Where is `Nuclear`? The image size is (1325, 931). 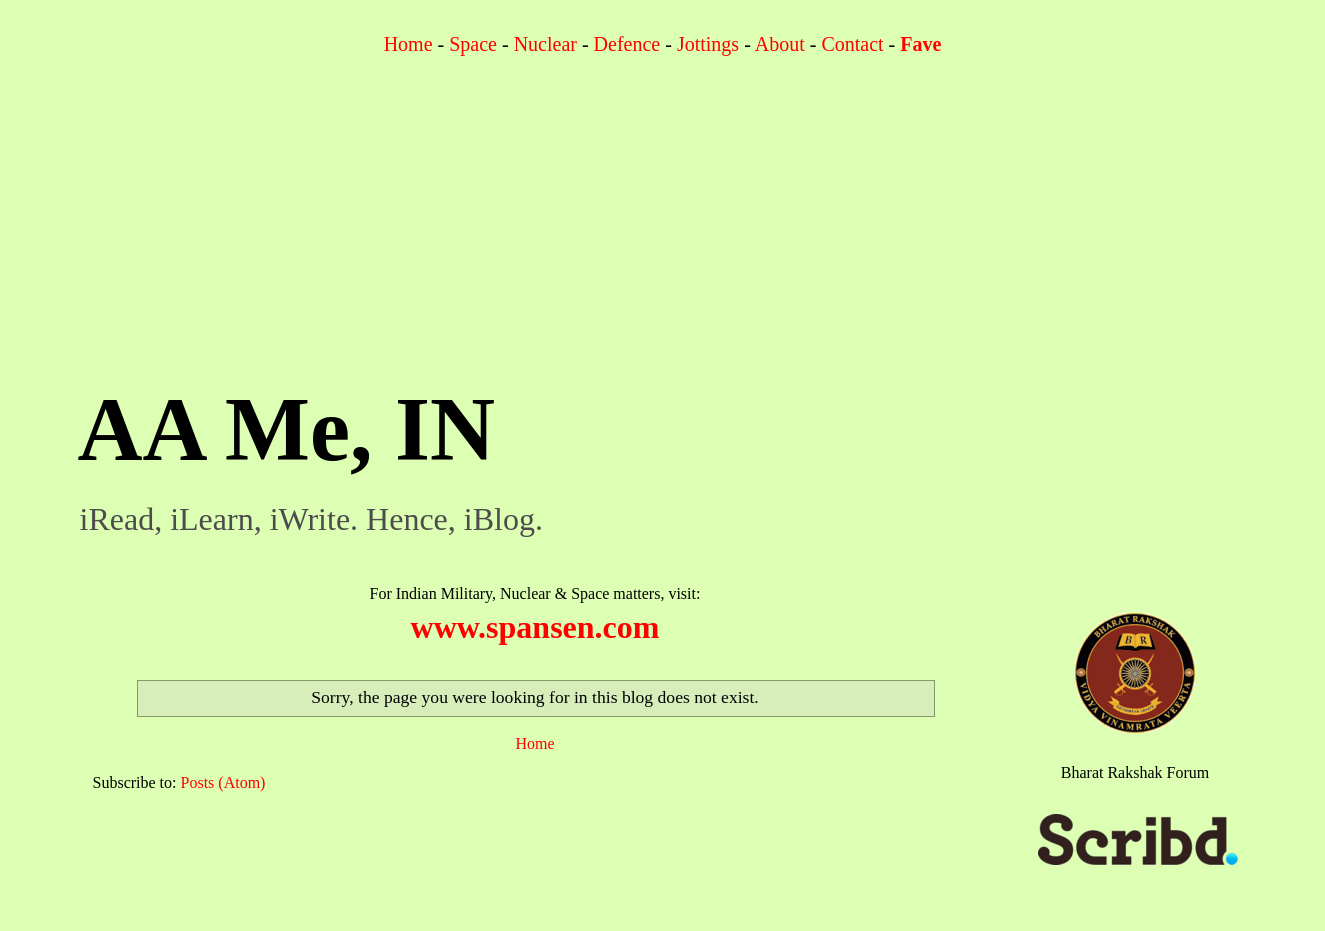 Nuclear is located at coordinates (545, 44).